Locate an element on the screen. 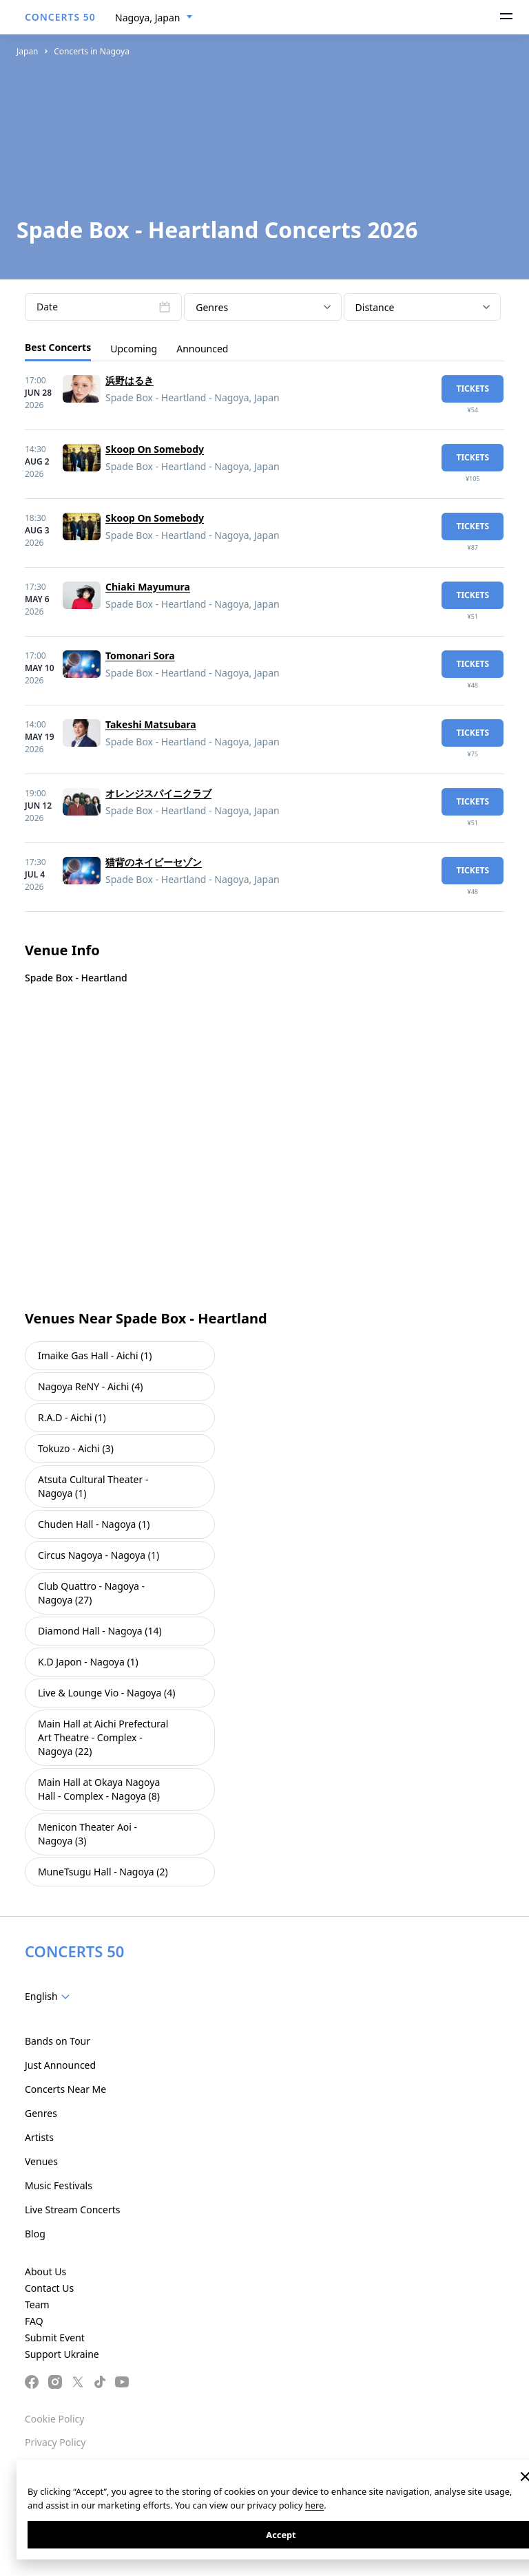 The image size is (529, 2576). Genres is located at coordinates (41, 2113).